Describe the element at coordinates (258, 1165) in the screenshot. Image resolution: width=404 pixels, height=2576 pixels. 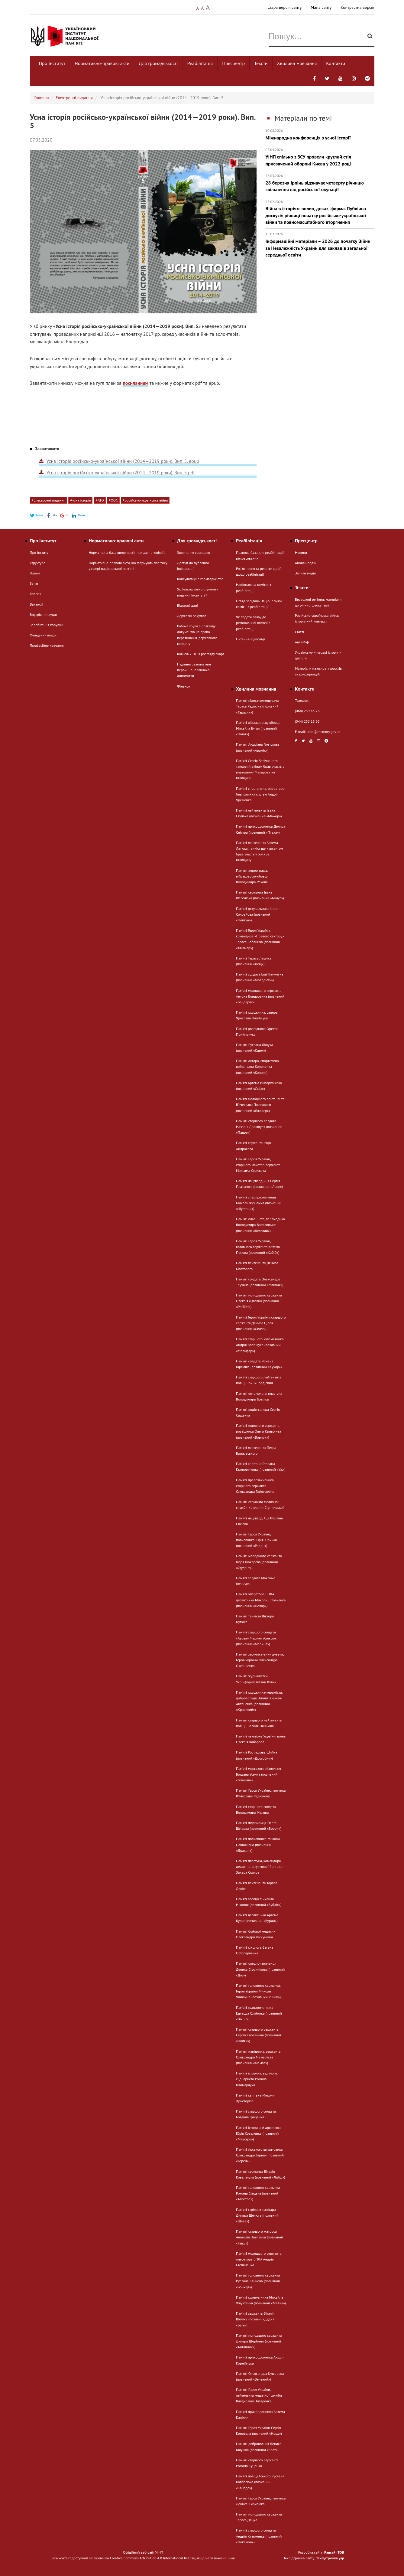
I see `Пам'яті Героя України, старшого майстер-сержанта Максима Стрижака` at that location.